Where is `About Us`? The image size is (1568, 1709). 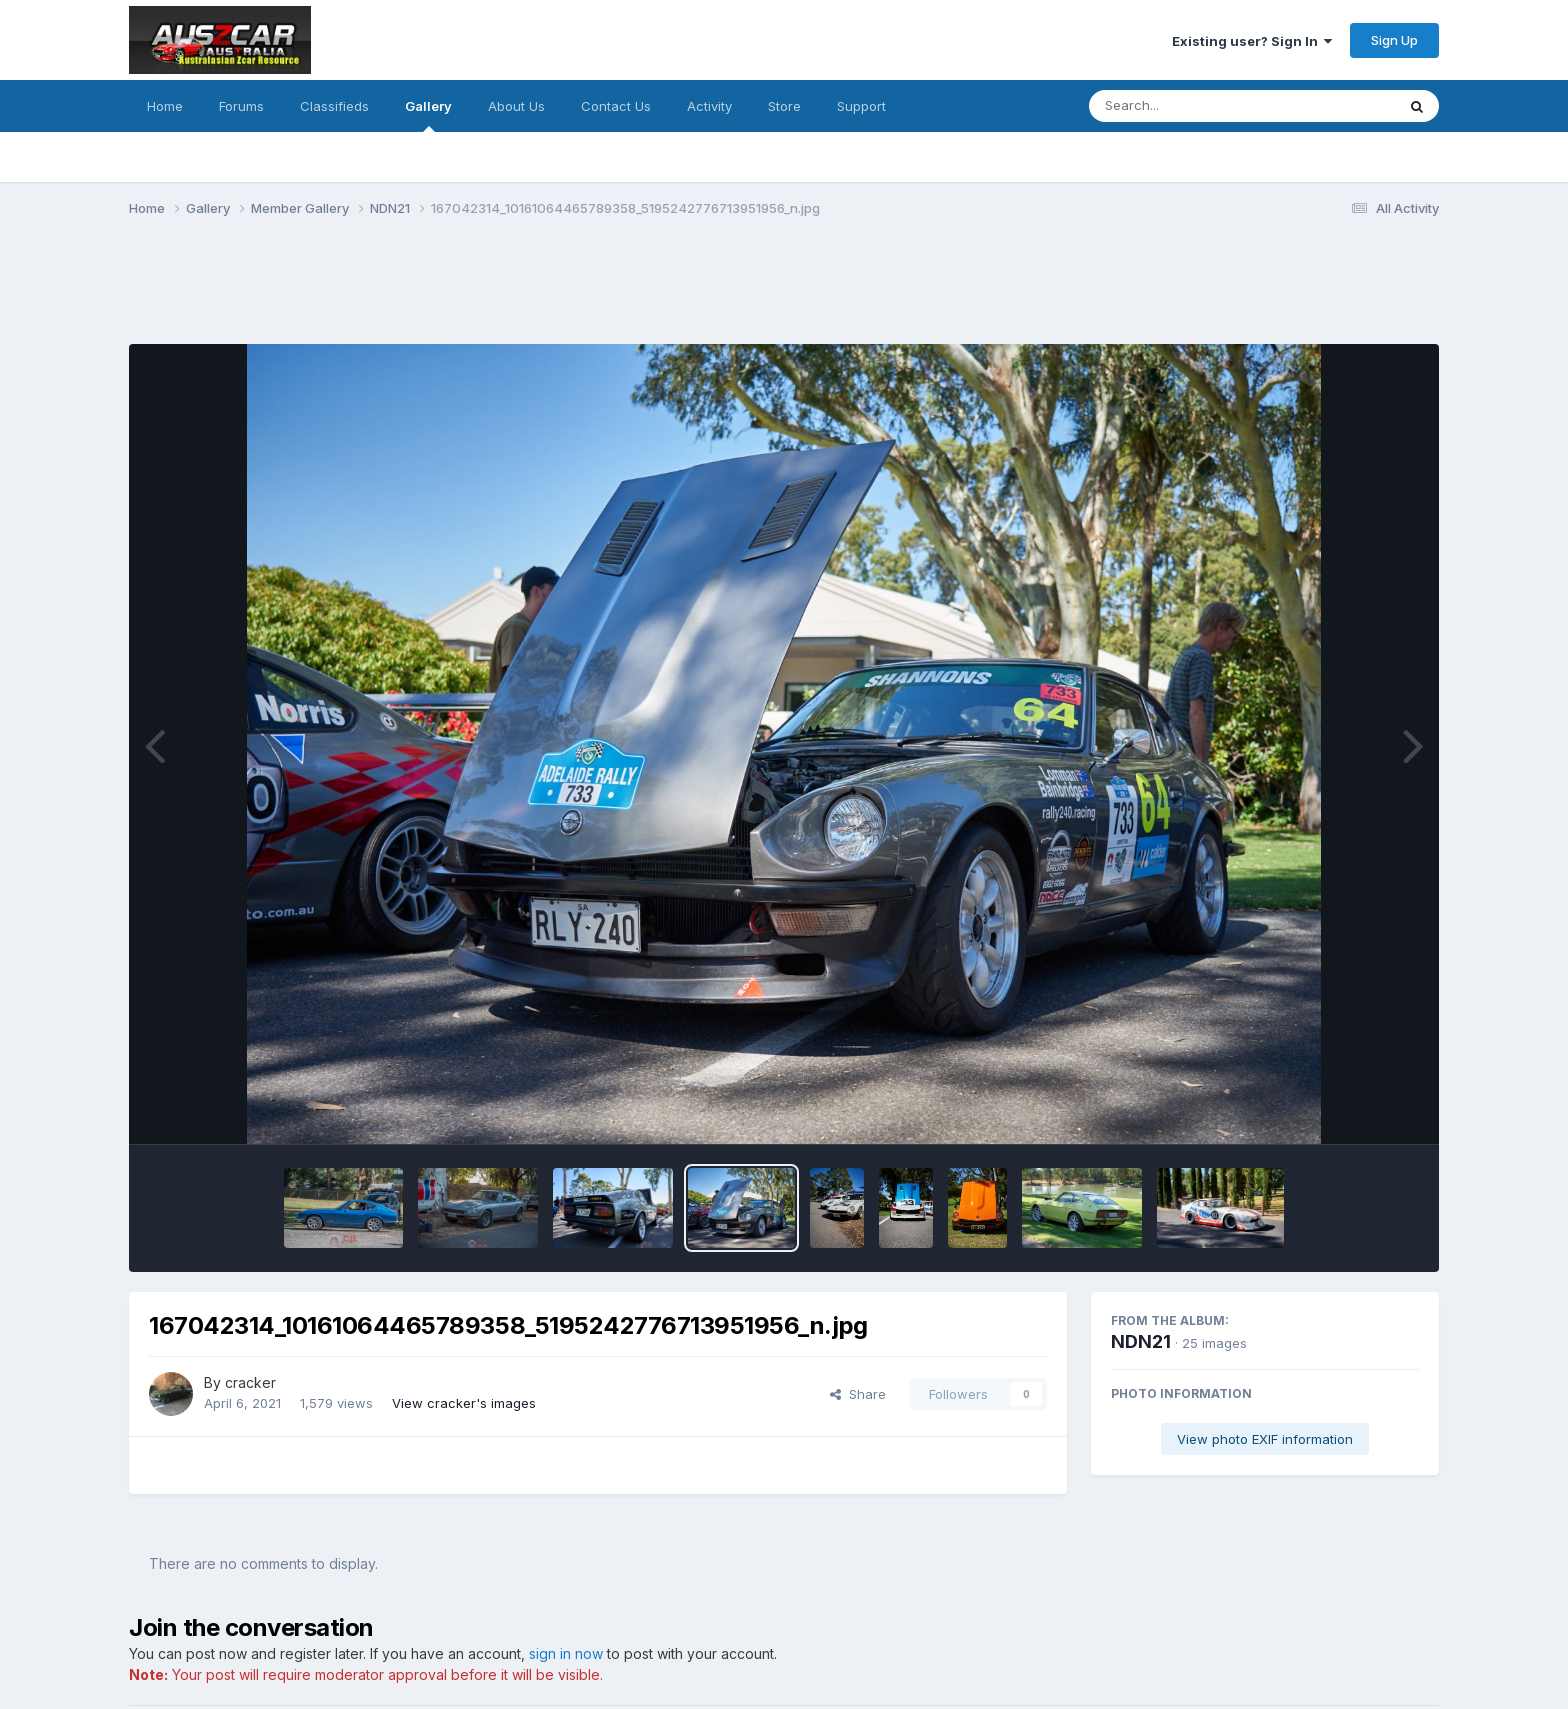
About Us is located at coordinates (516, 106).